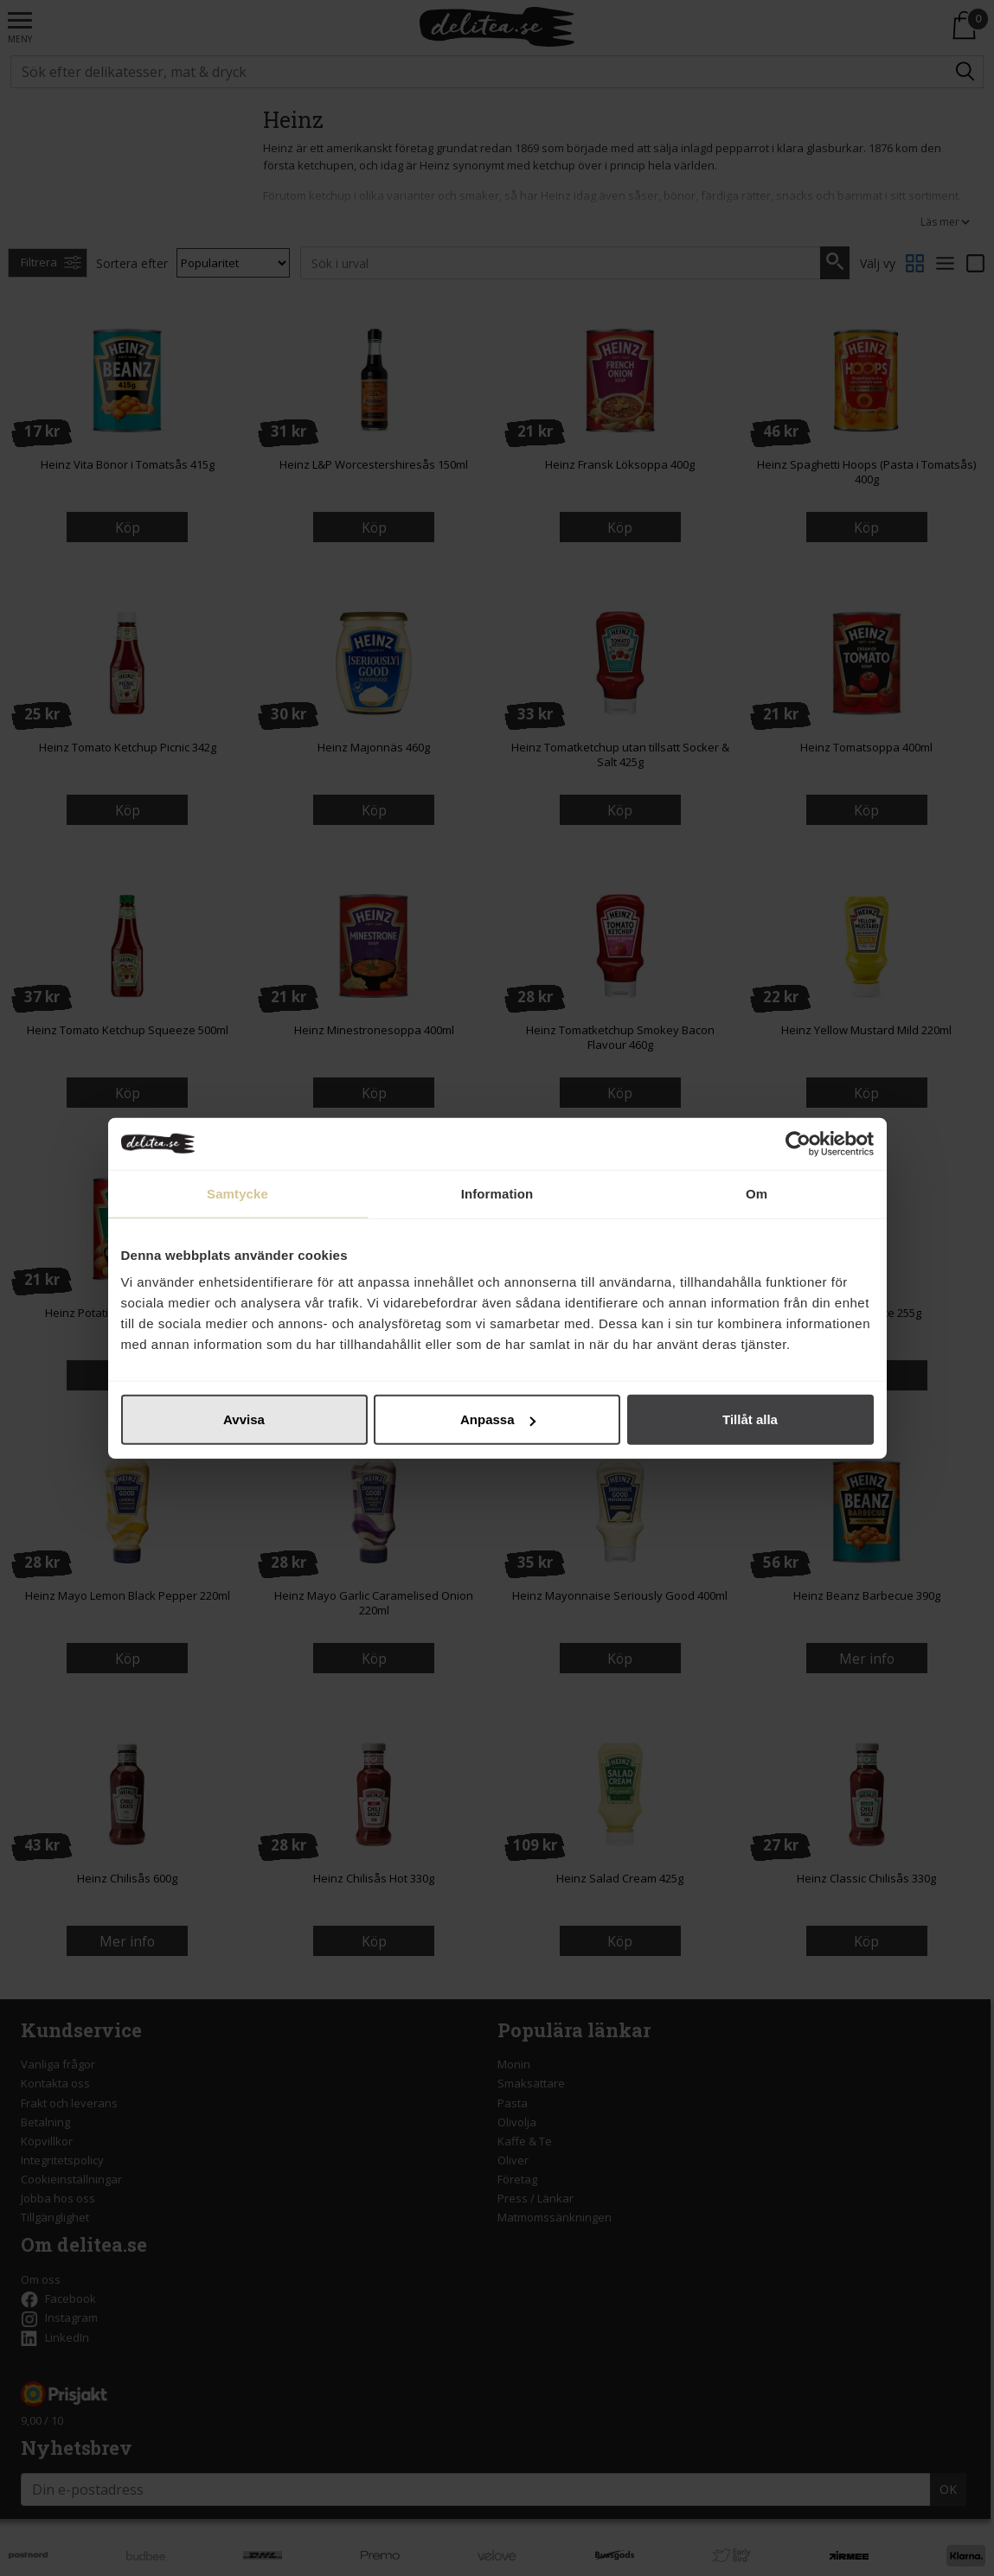 The width and height of the screenshot is (994, 2576). What do you see at coordinates (244, 1419) in the screenshot?
I see `Avvisa` at bounding box center [244, 1419].